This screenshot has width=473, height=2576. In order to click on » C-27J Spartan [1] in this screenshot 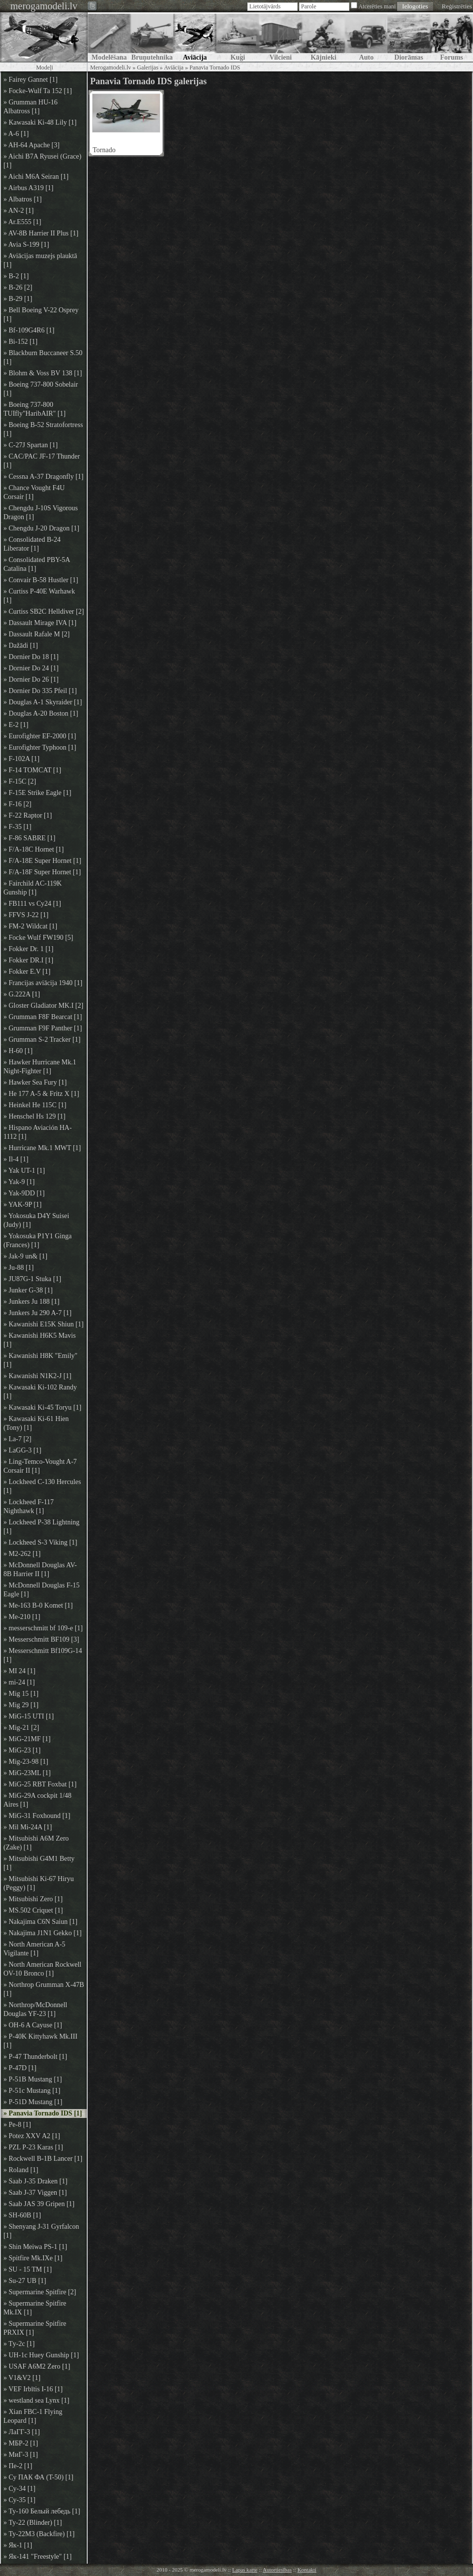, I will do `click(30, 445)`.